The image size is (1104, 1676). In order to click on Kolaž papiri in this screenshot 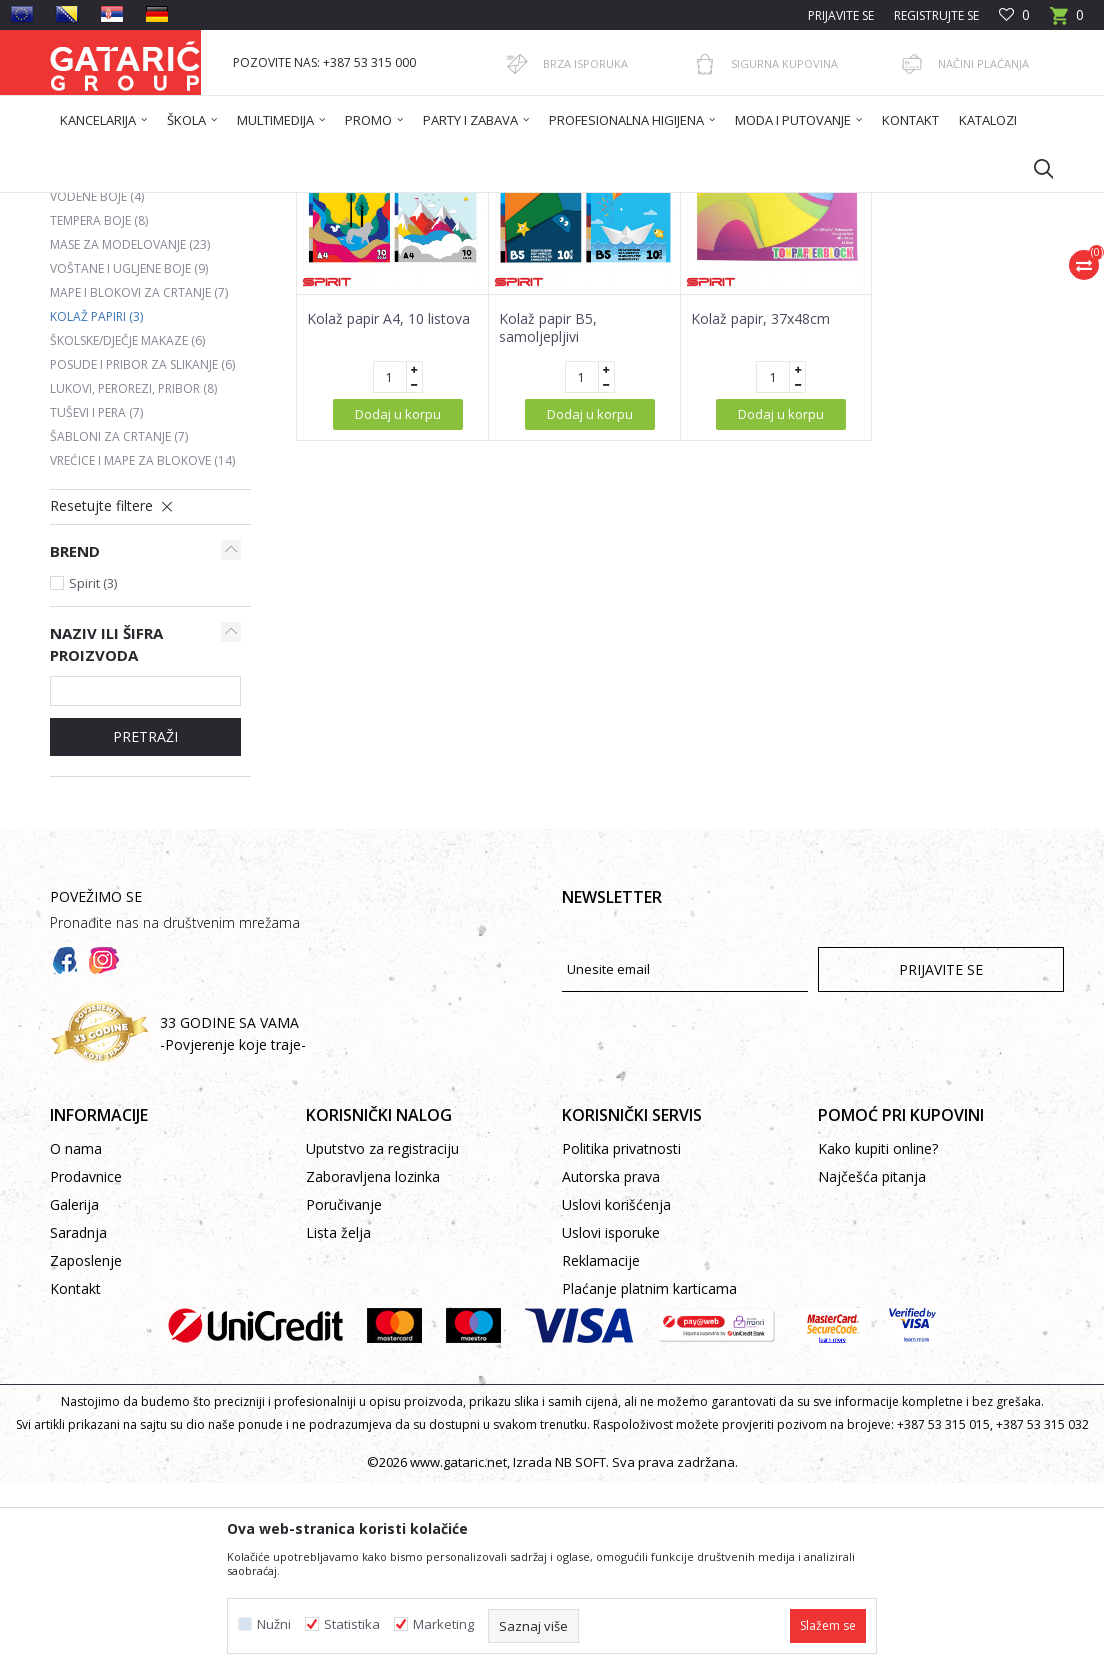, I will do `click(96, 509)`.